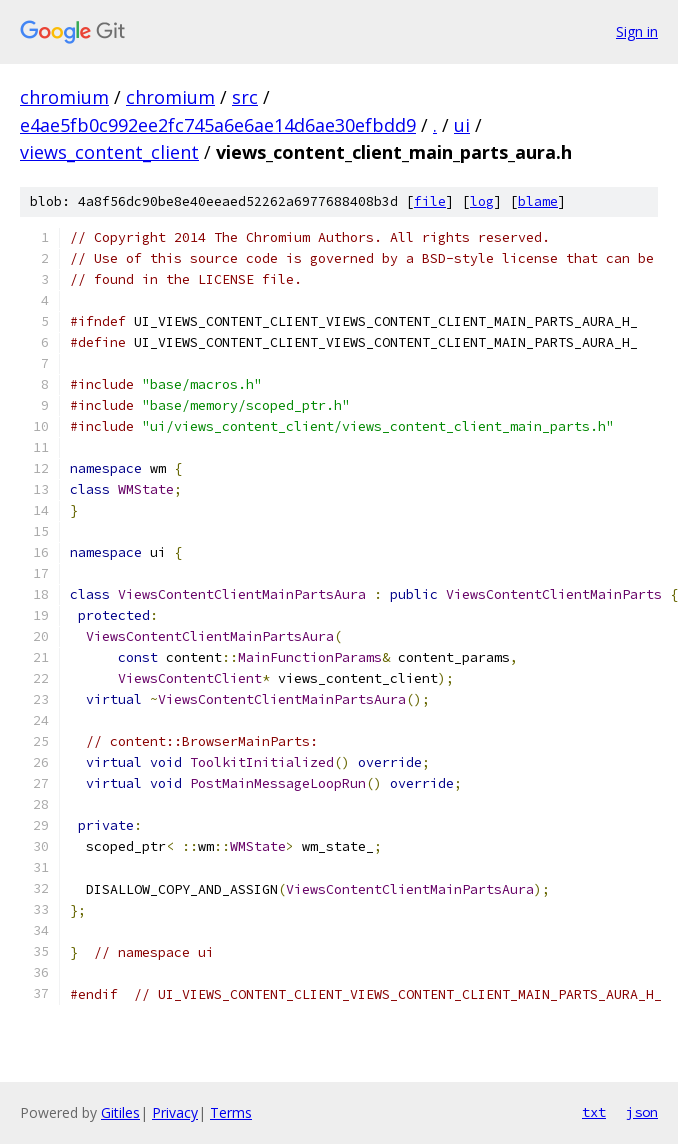 The image size is (678, 1144). What do you see at coordinates (109, 152) in the screenshot?
I see `views_content_client` at bounding box center [109, 152].